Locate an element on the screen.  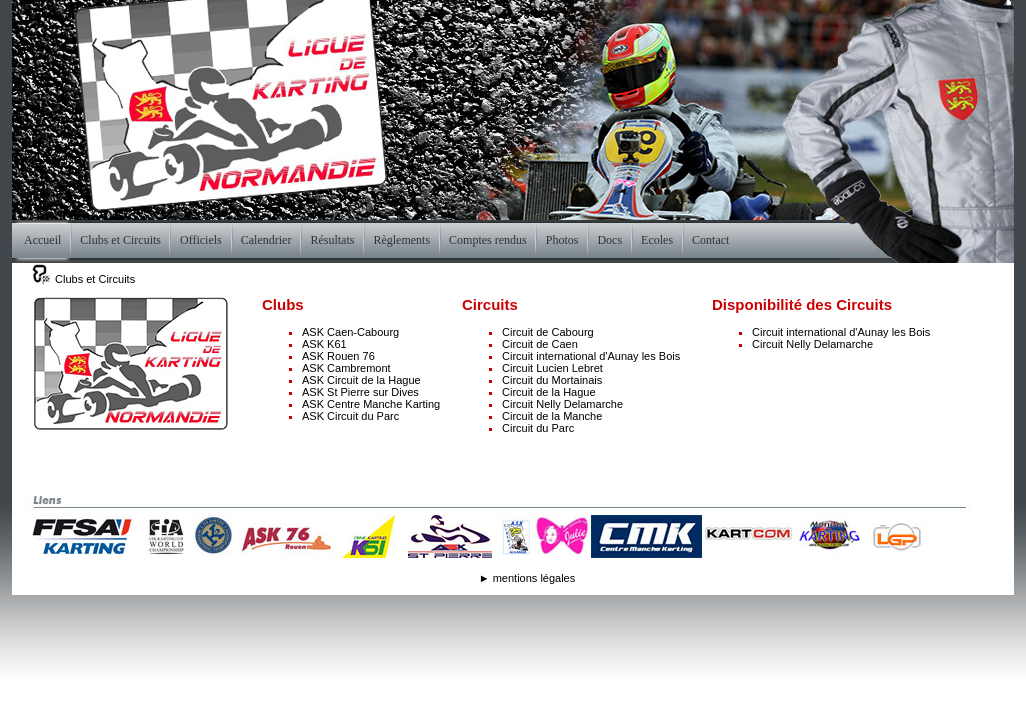
ASK Rouen 76 is located at coordinates (338, 356).